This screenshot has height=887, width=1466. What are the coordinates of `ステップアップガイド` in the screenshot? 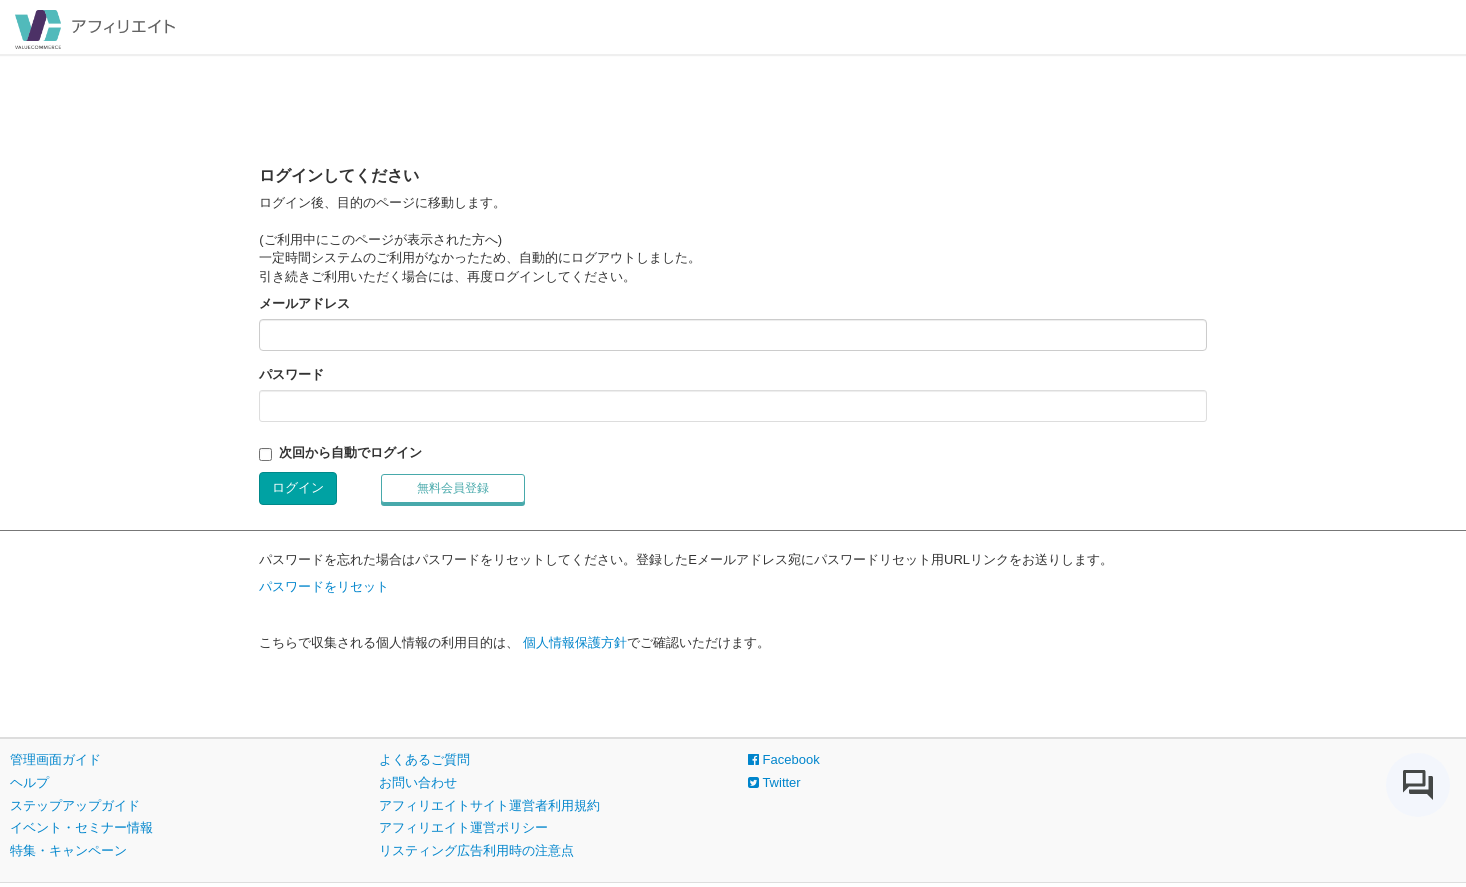 It's located at (75, 805).